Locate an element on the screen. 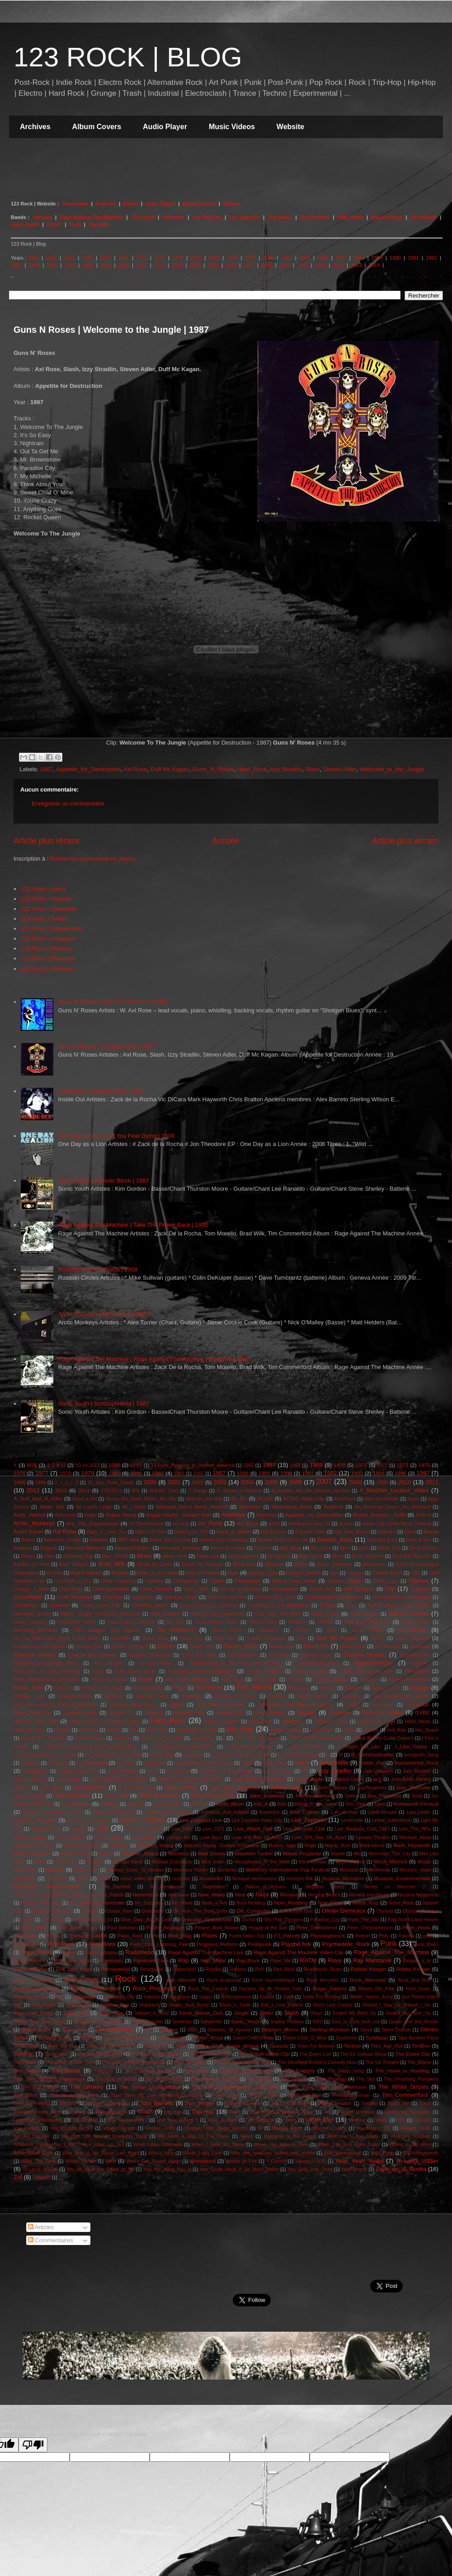  Wasted_Youth is located at coordinates (415, 2128).